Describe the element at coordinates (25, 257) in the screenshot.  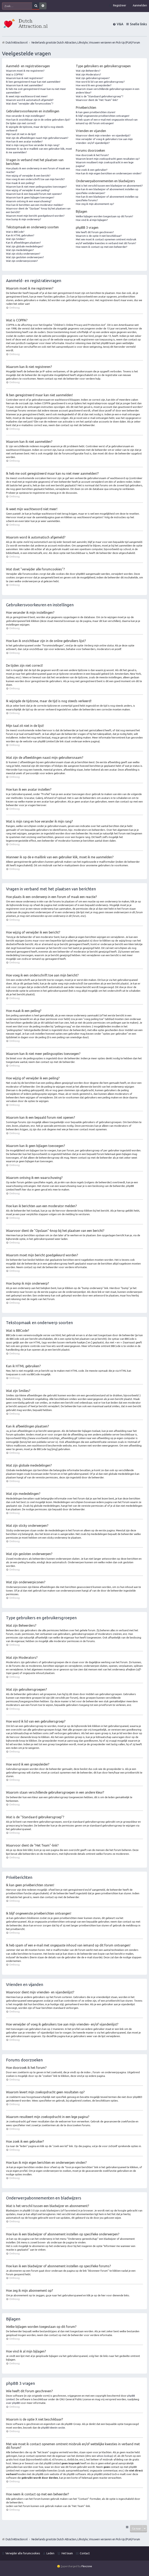
I see `Wat zijn gesloten onderwerpen?` at that location.